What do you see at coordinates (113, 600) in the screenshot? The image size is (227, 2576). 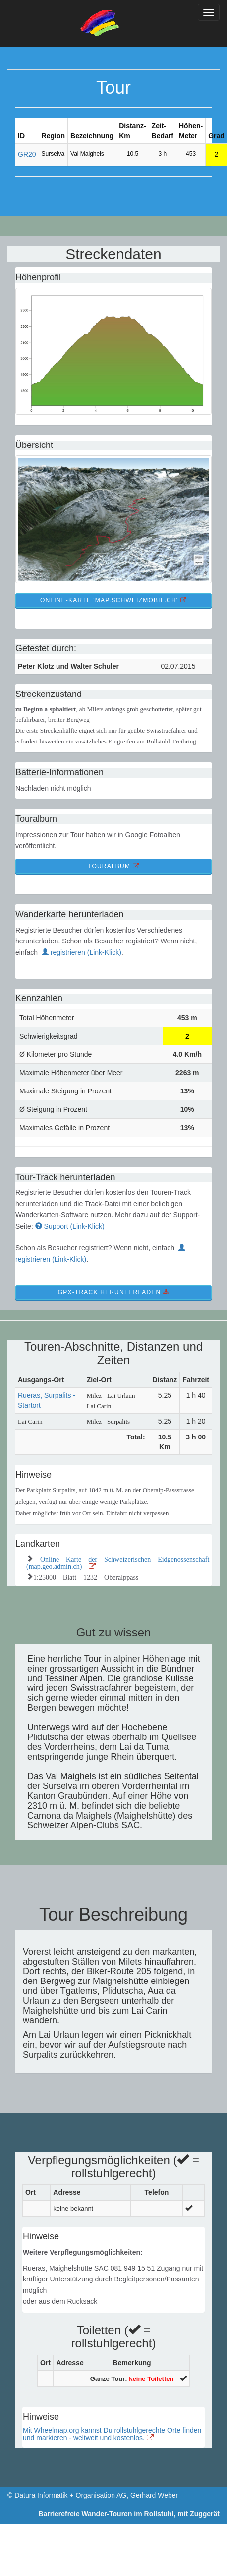 I see `Online-Karte 'map.schweizmobil.ch' [button]` at bounding box center [113, 600].